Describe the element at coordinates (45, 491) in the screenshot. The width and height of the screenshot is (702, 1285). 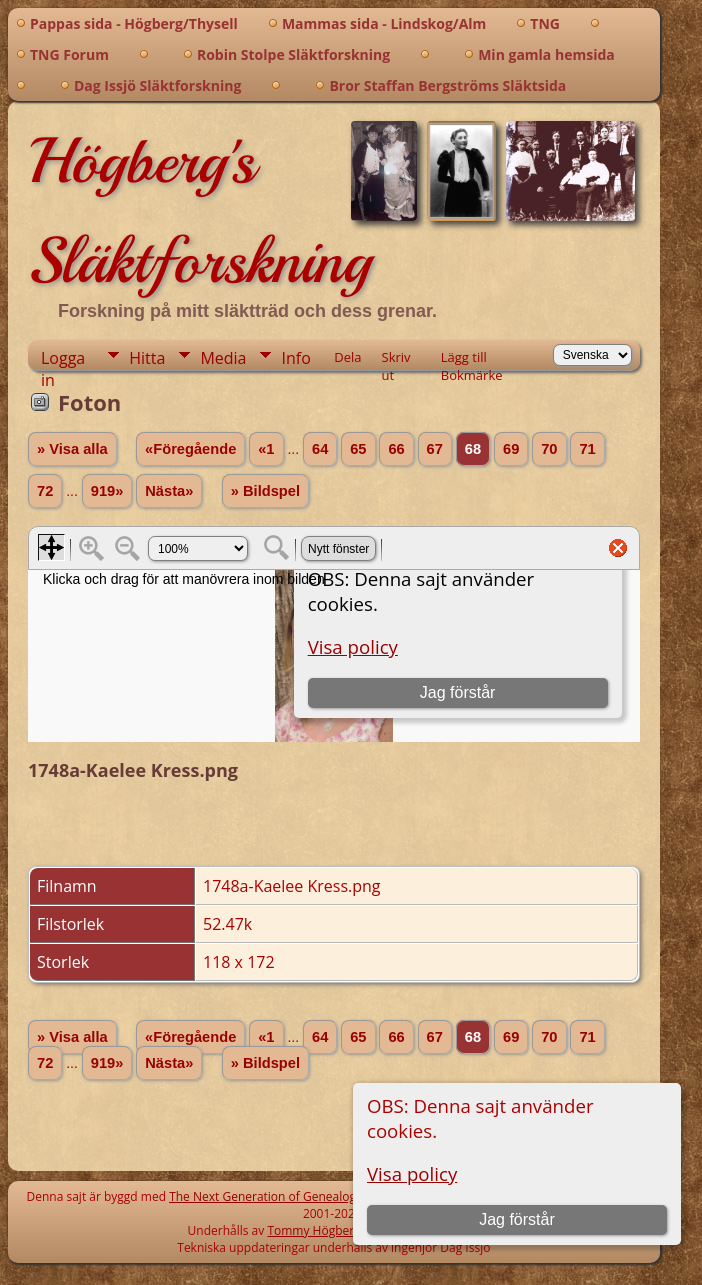
I see `72` at that location.